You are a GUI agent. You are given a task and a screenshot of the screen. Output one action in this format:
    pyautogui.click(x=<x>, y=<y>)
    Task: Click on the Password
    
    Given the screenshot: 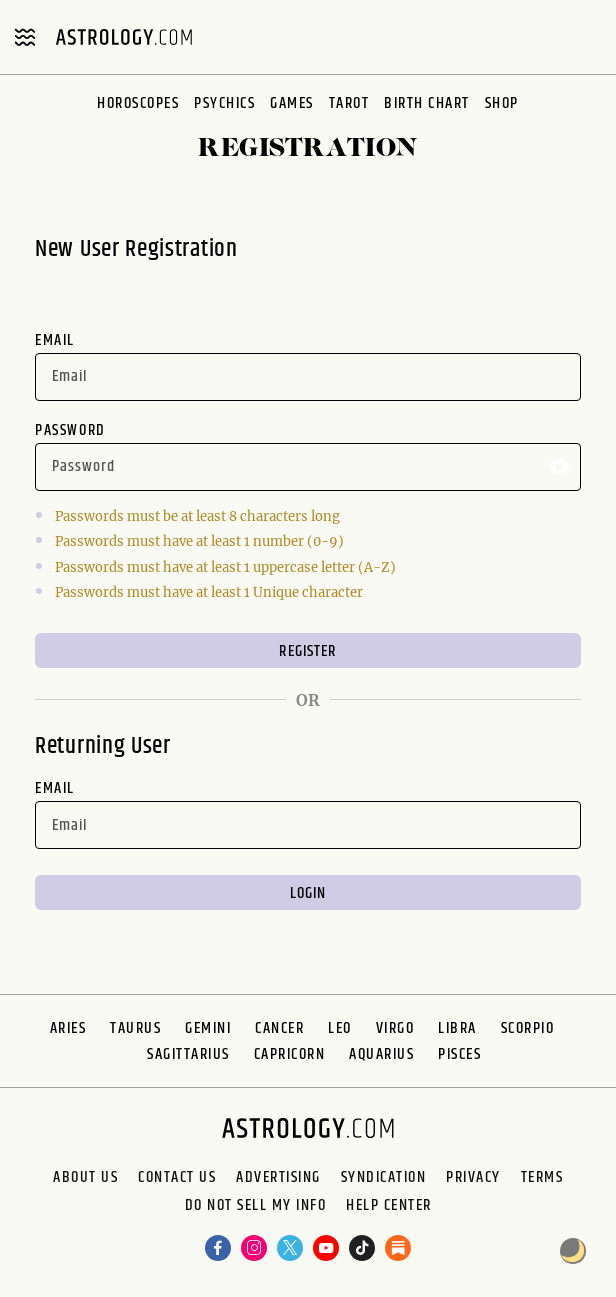 What is the action you would take?
    pyautogui.click(x=70, y=430)
    